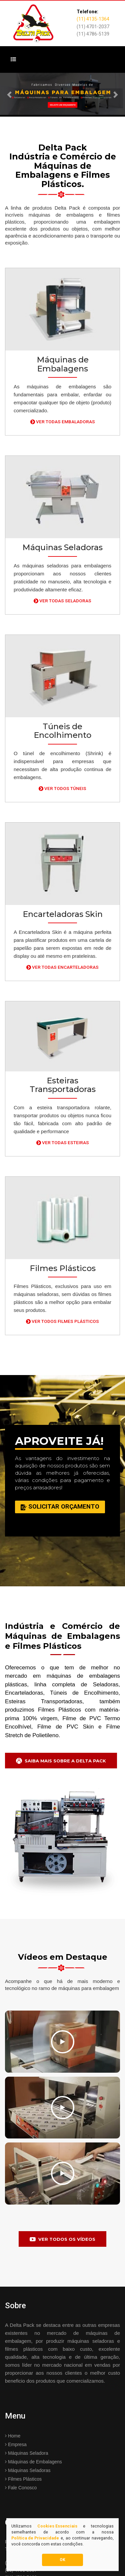 This screenshot has width=125, height=2576. I want to click on (11) 4701-2037, so click(93, 26).